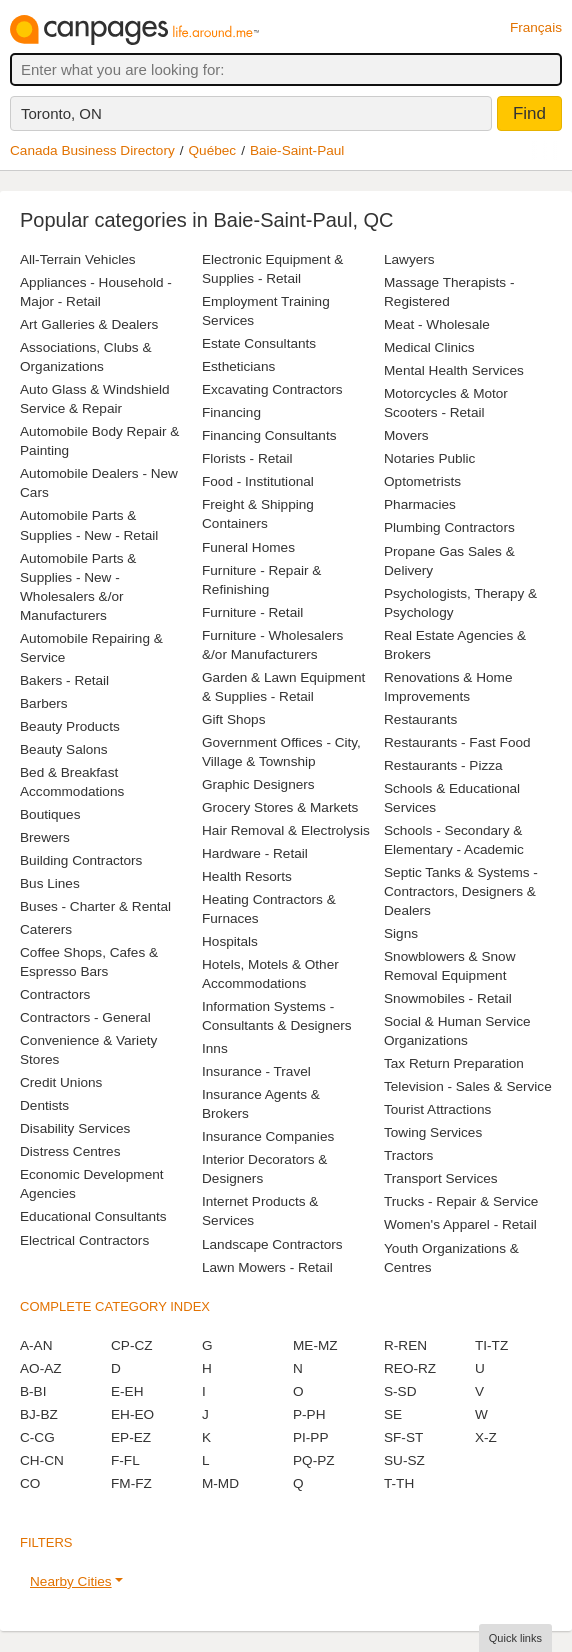 The height and width of the screenshot is (1652, 572). Describe the element at coordinates (529, 113) in the screenshot. I see `Find` at that location.